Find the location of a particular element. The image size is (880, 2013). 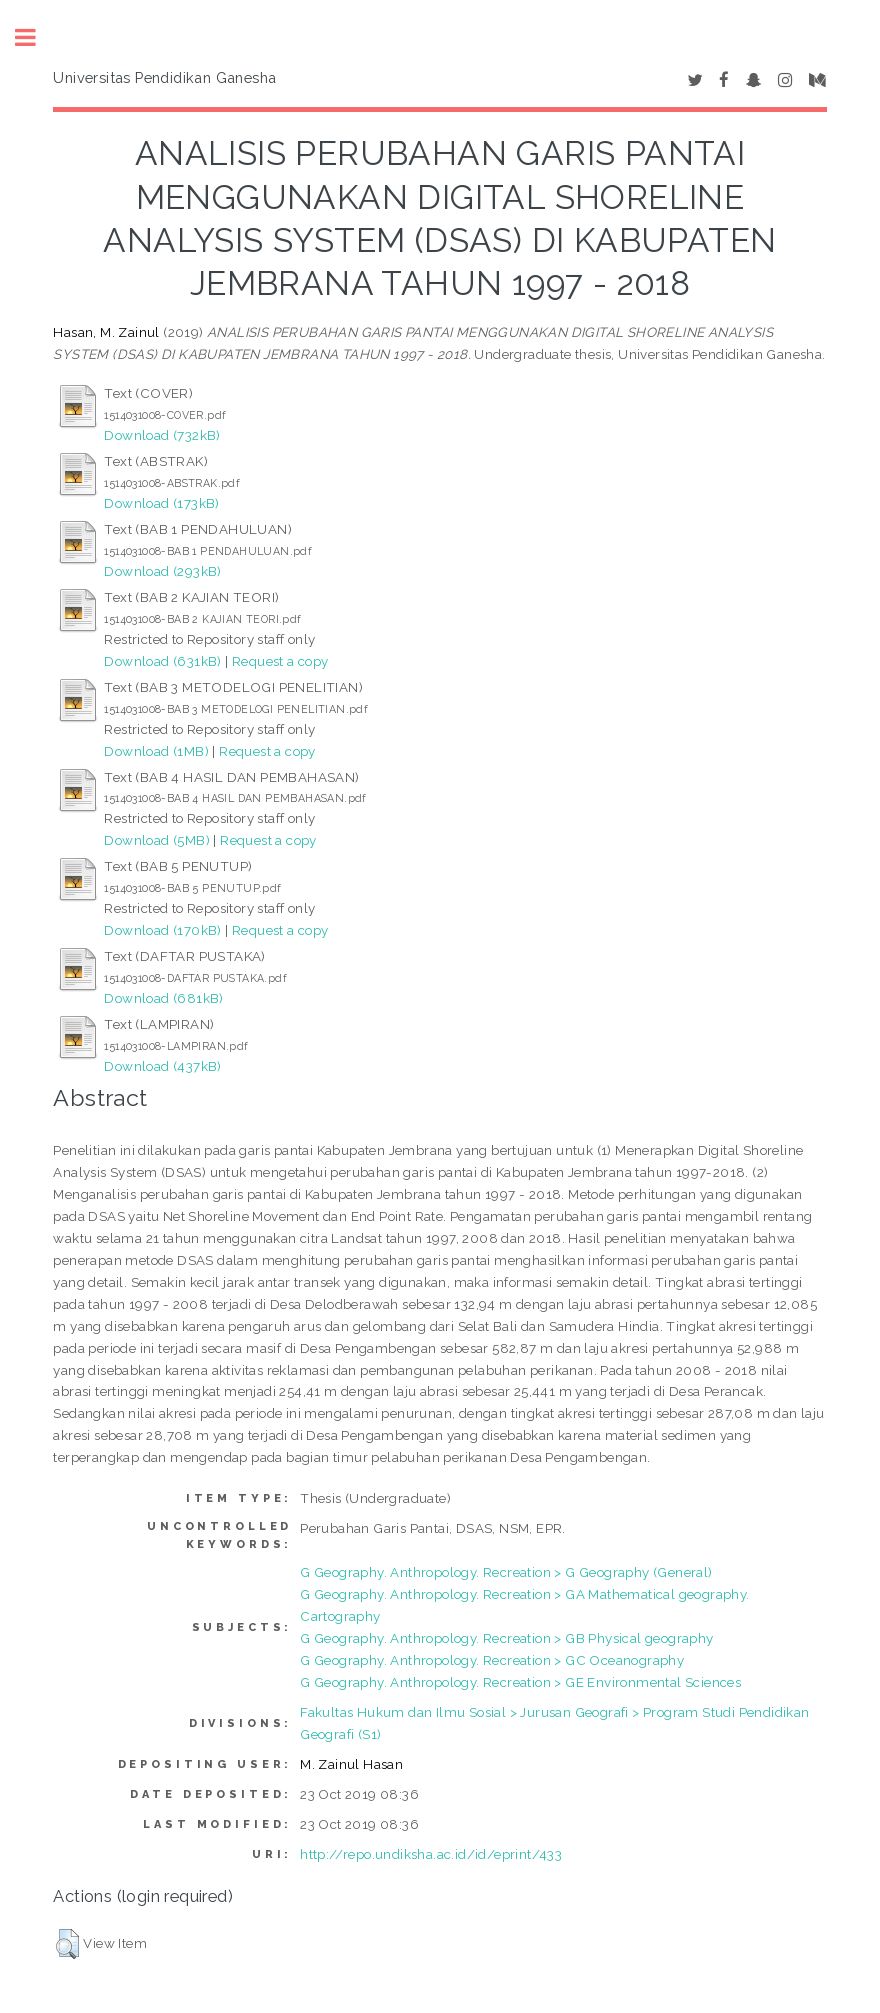

G Geography. Anthropology. Recreation > GE Environmental Sciences is located at coordinates (520, 1682).